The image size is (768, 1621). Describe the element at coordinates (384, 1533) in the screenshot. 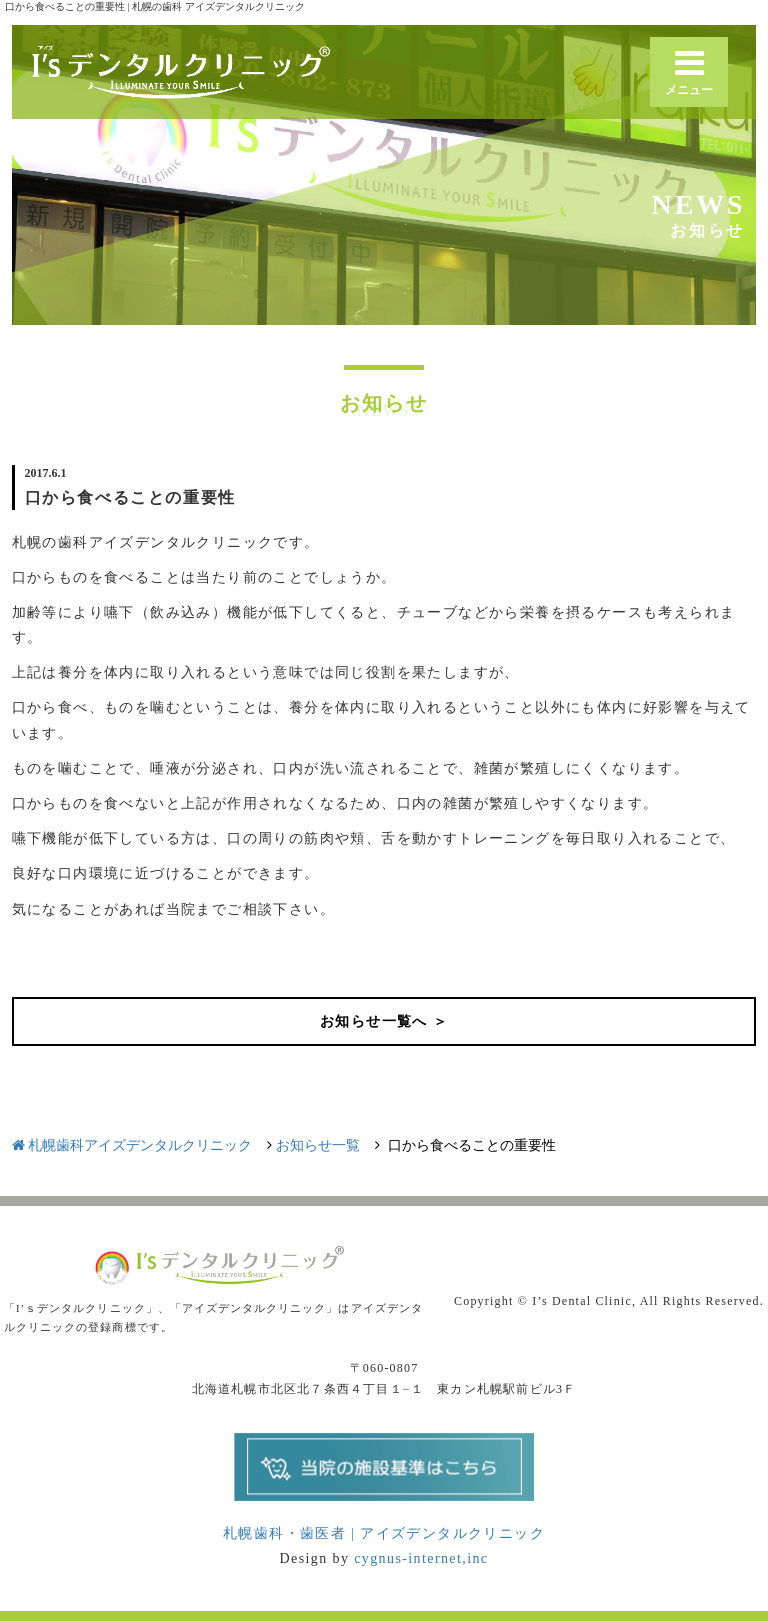

I see `札幌歯科・歯医者 | アイズデンタルクリニック` at that location.